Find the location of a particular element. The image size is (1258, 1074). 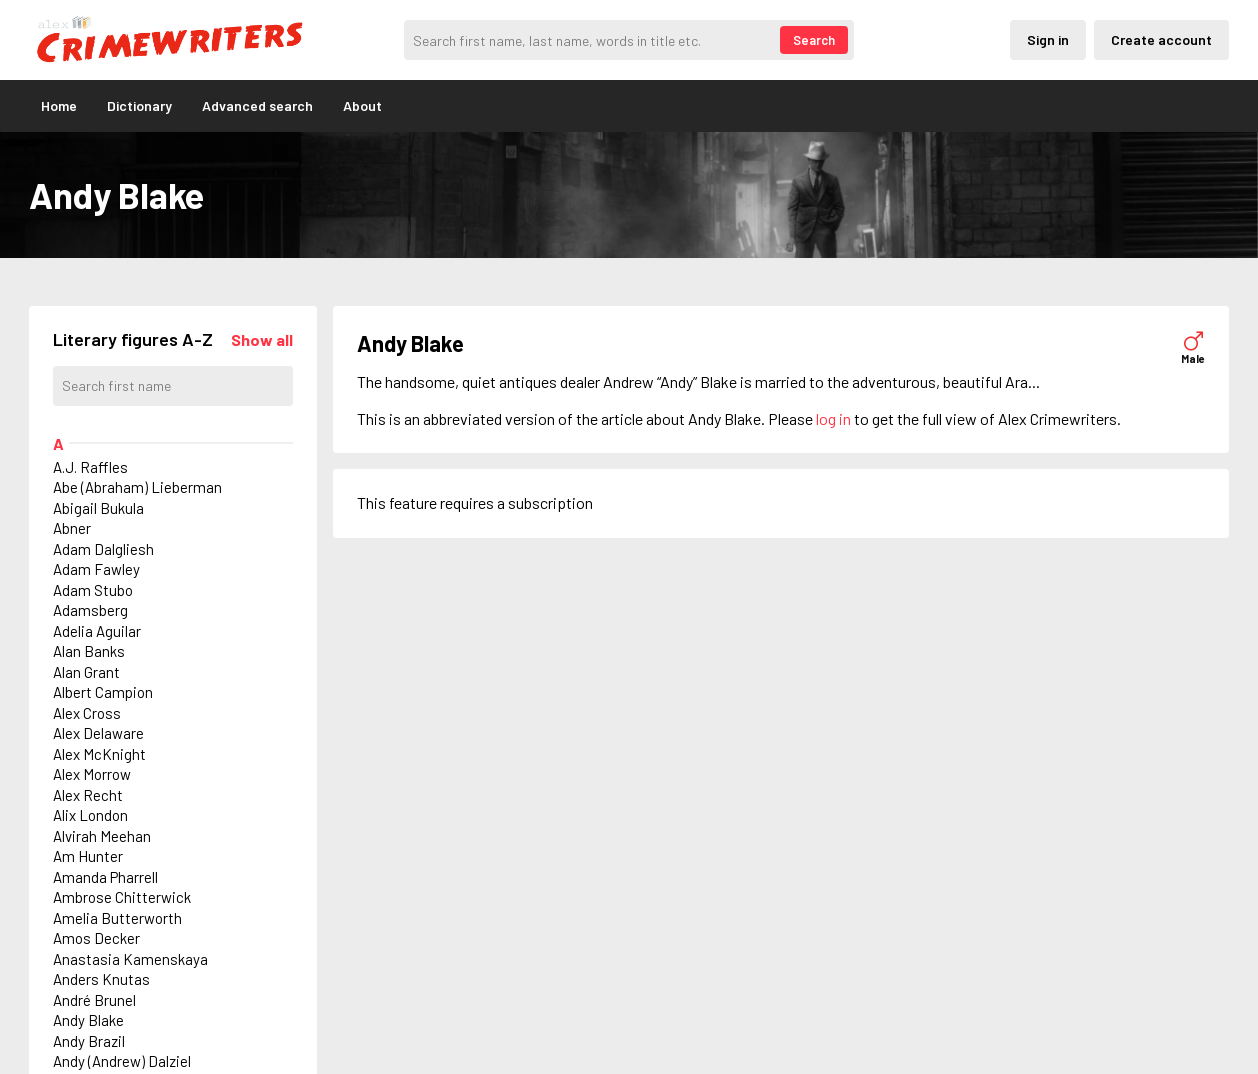

Home is located at coordinates (59, 105).